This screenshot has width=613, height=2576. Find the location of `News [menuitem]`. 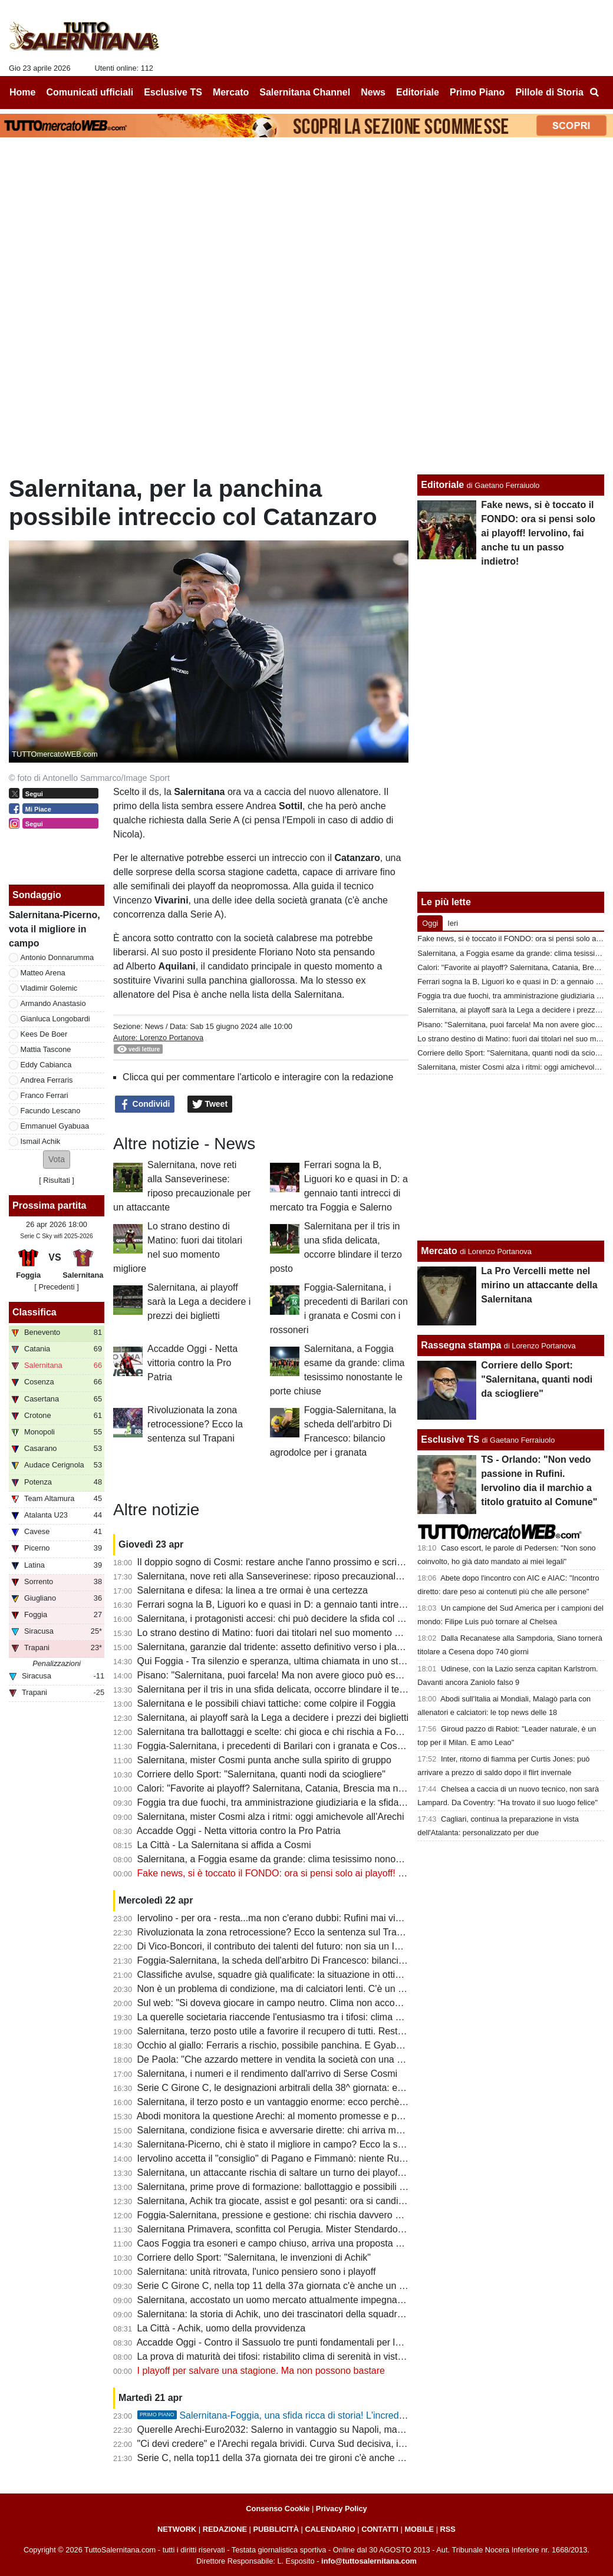

News [menuitem] is located at coordinates (373, 92).